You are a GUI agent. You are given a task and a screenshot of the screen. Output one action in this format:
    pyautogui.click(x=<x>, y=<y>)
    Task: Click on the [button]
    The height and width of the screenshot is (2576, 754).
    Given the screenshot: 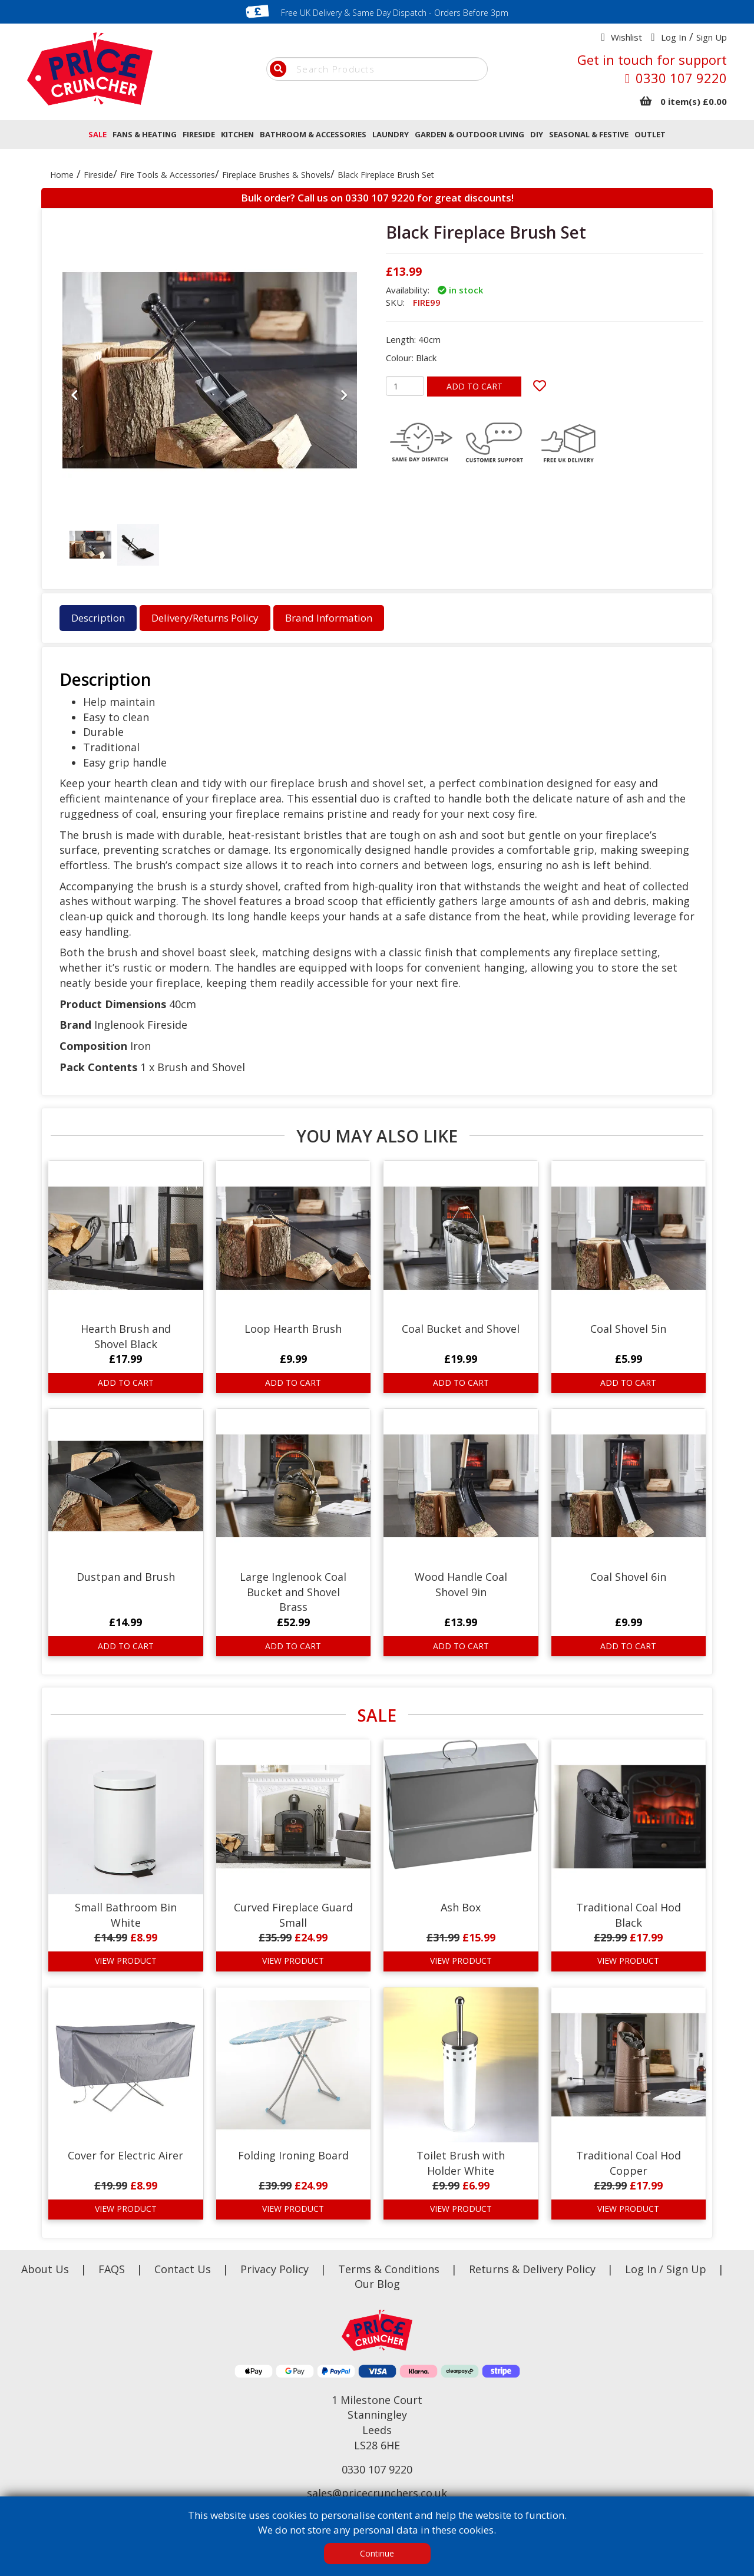 What is the action you would take?
    pyautogui.click(x=74, y=479)
    